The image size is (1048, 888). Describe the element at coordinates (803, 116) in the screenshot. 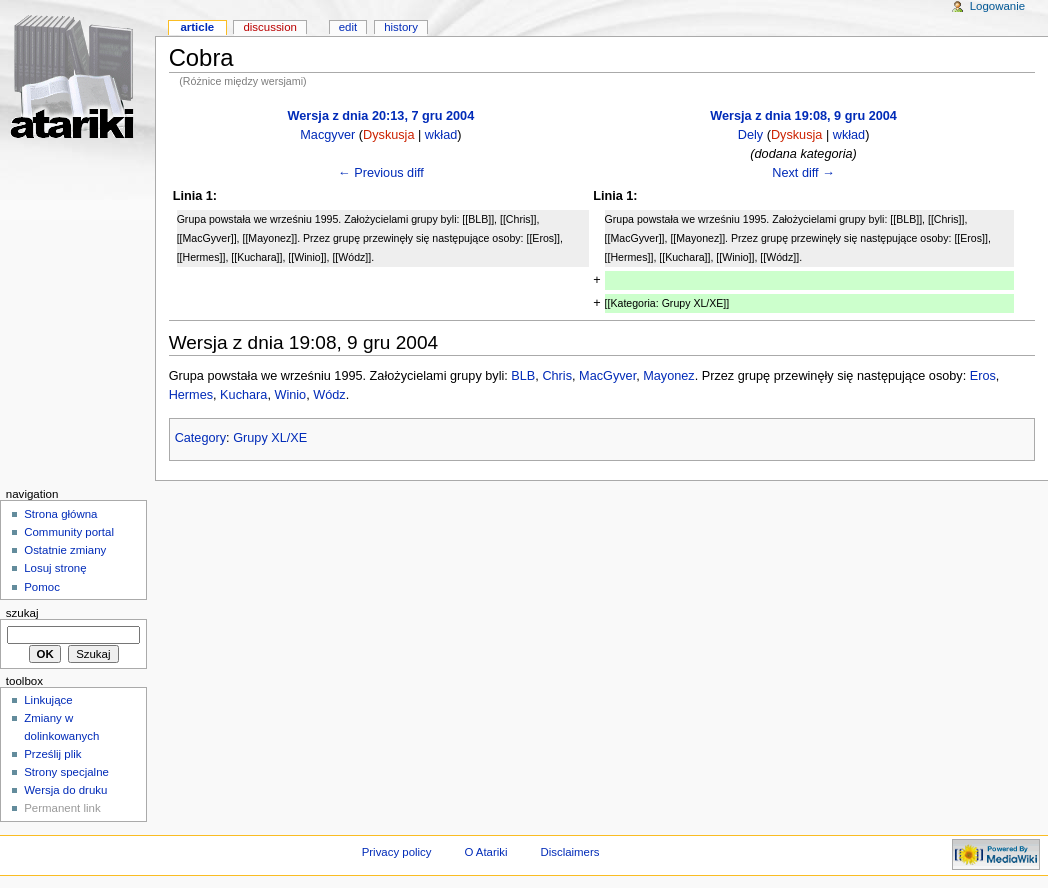

I see `Wersja z dnia 19:08, 9 gru 2004` at that location.